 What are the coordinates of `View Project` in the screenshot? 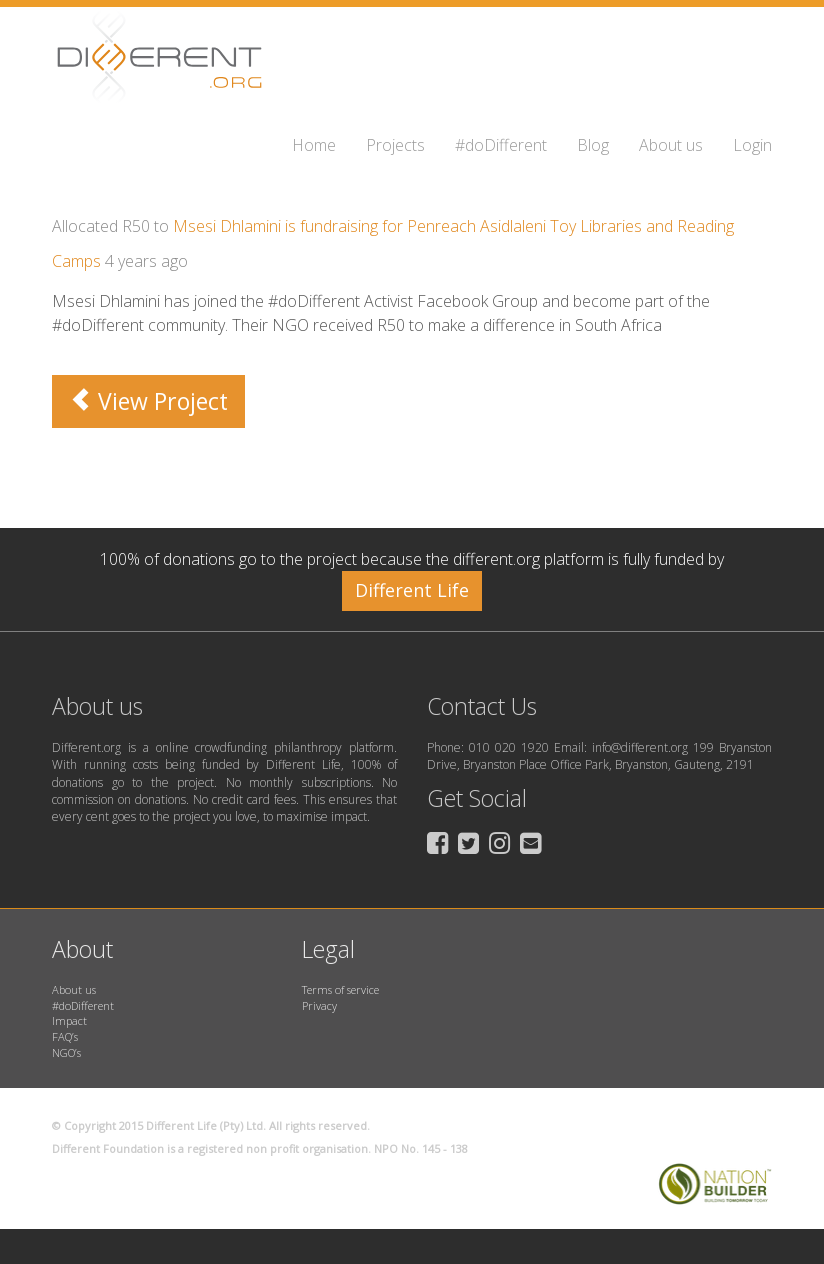 It's located at (148, 401).